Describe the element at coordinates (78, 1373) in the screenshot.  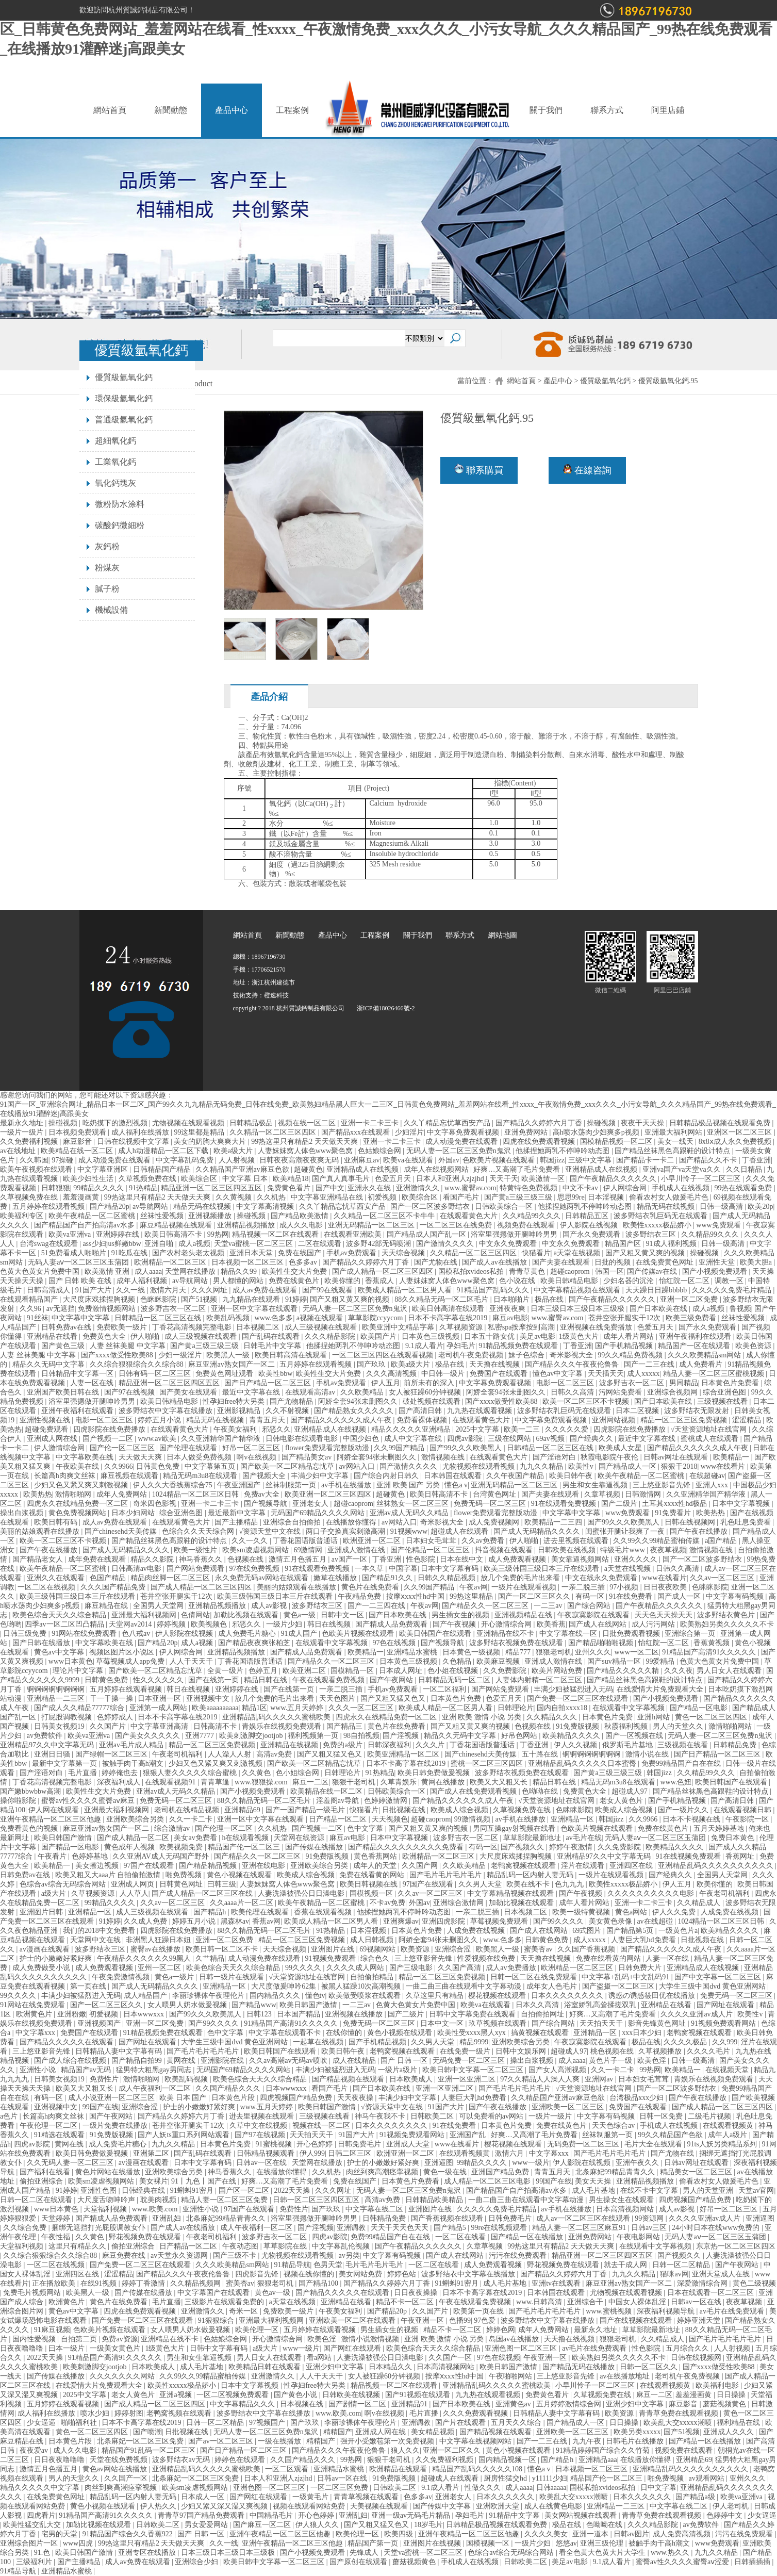
I see `日韩精品中文字幕一区` at that location.